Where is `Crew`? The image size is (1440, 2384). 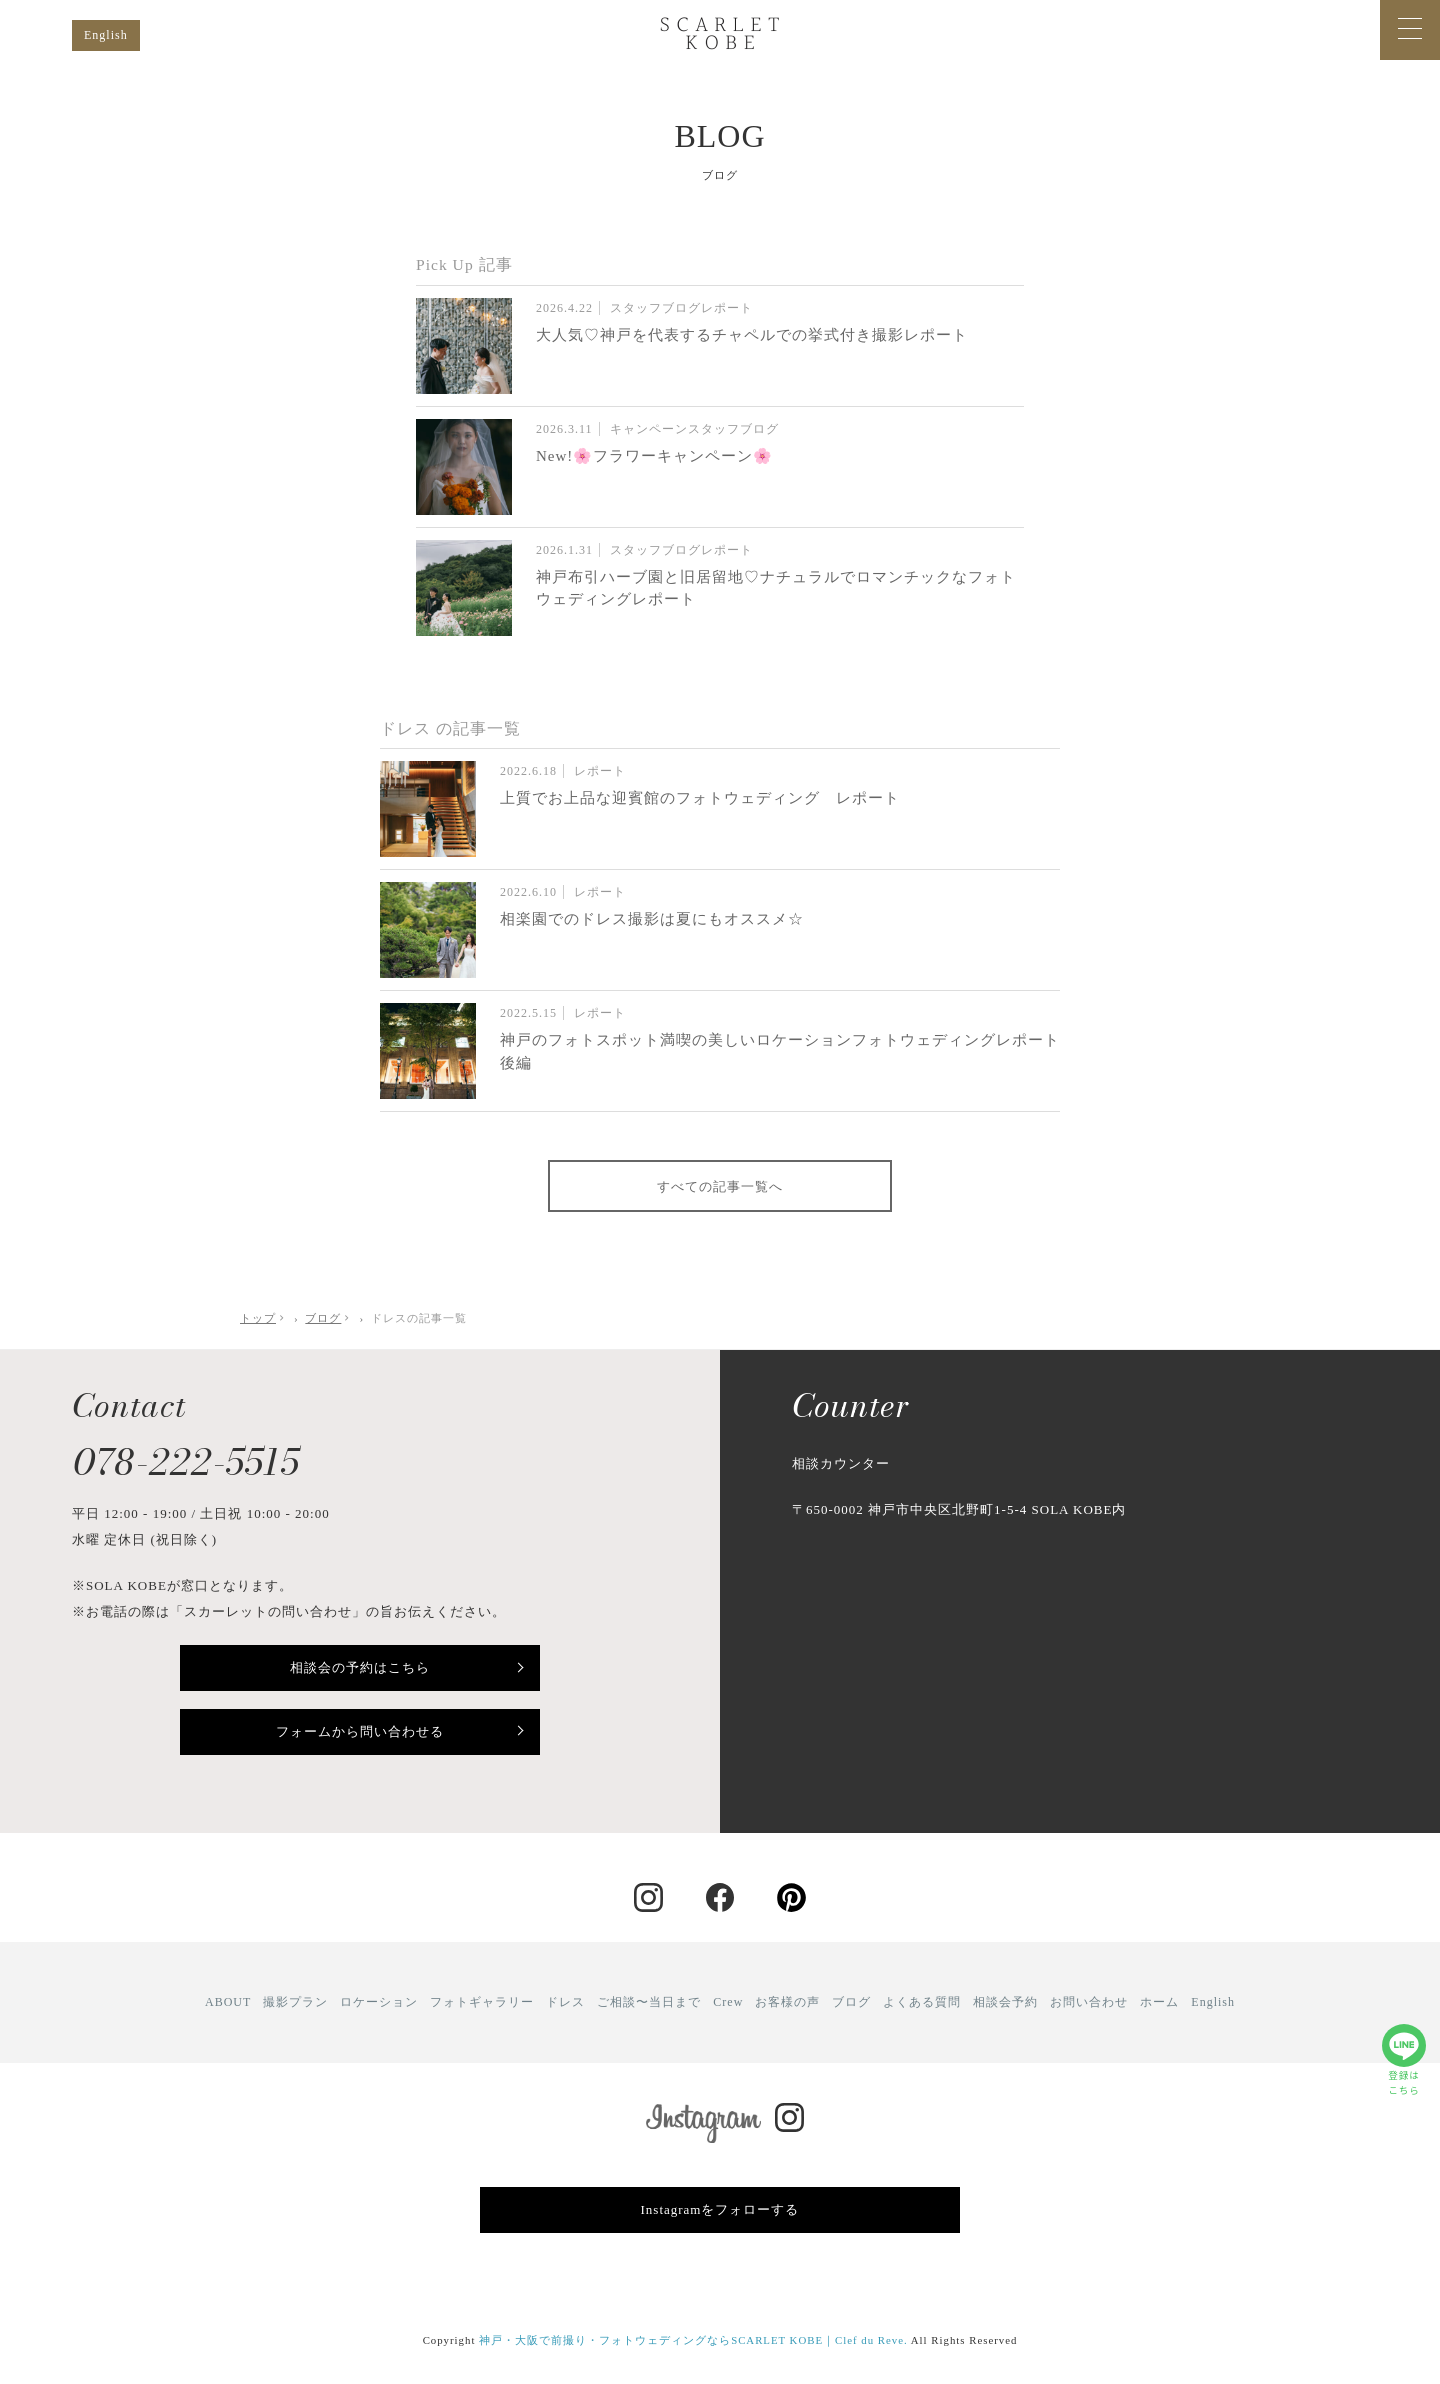 Crew is located at coordinates (728, 2002).